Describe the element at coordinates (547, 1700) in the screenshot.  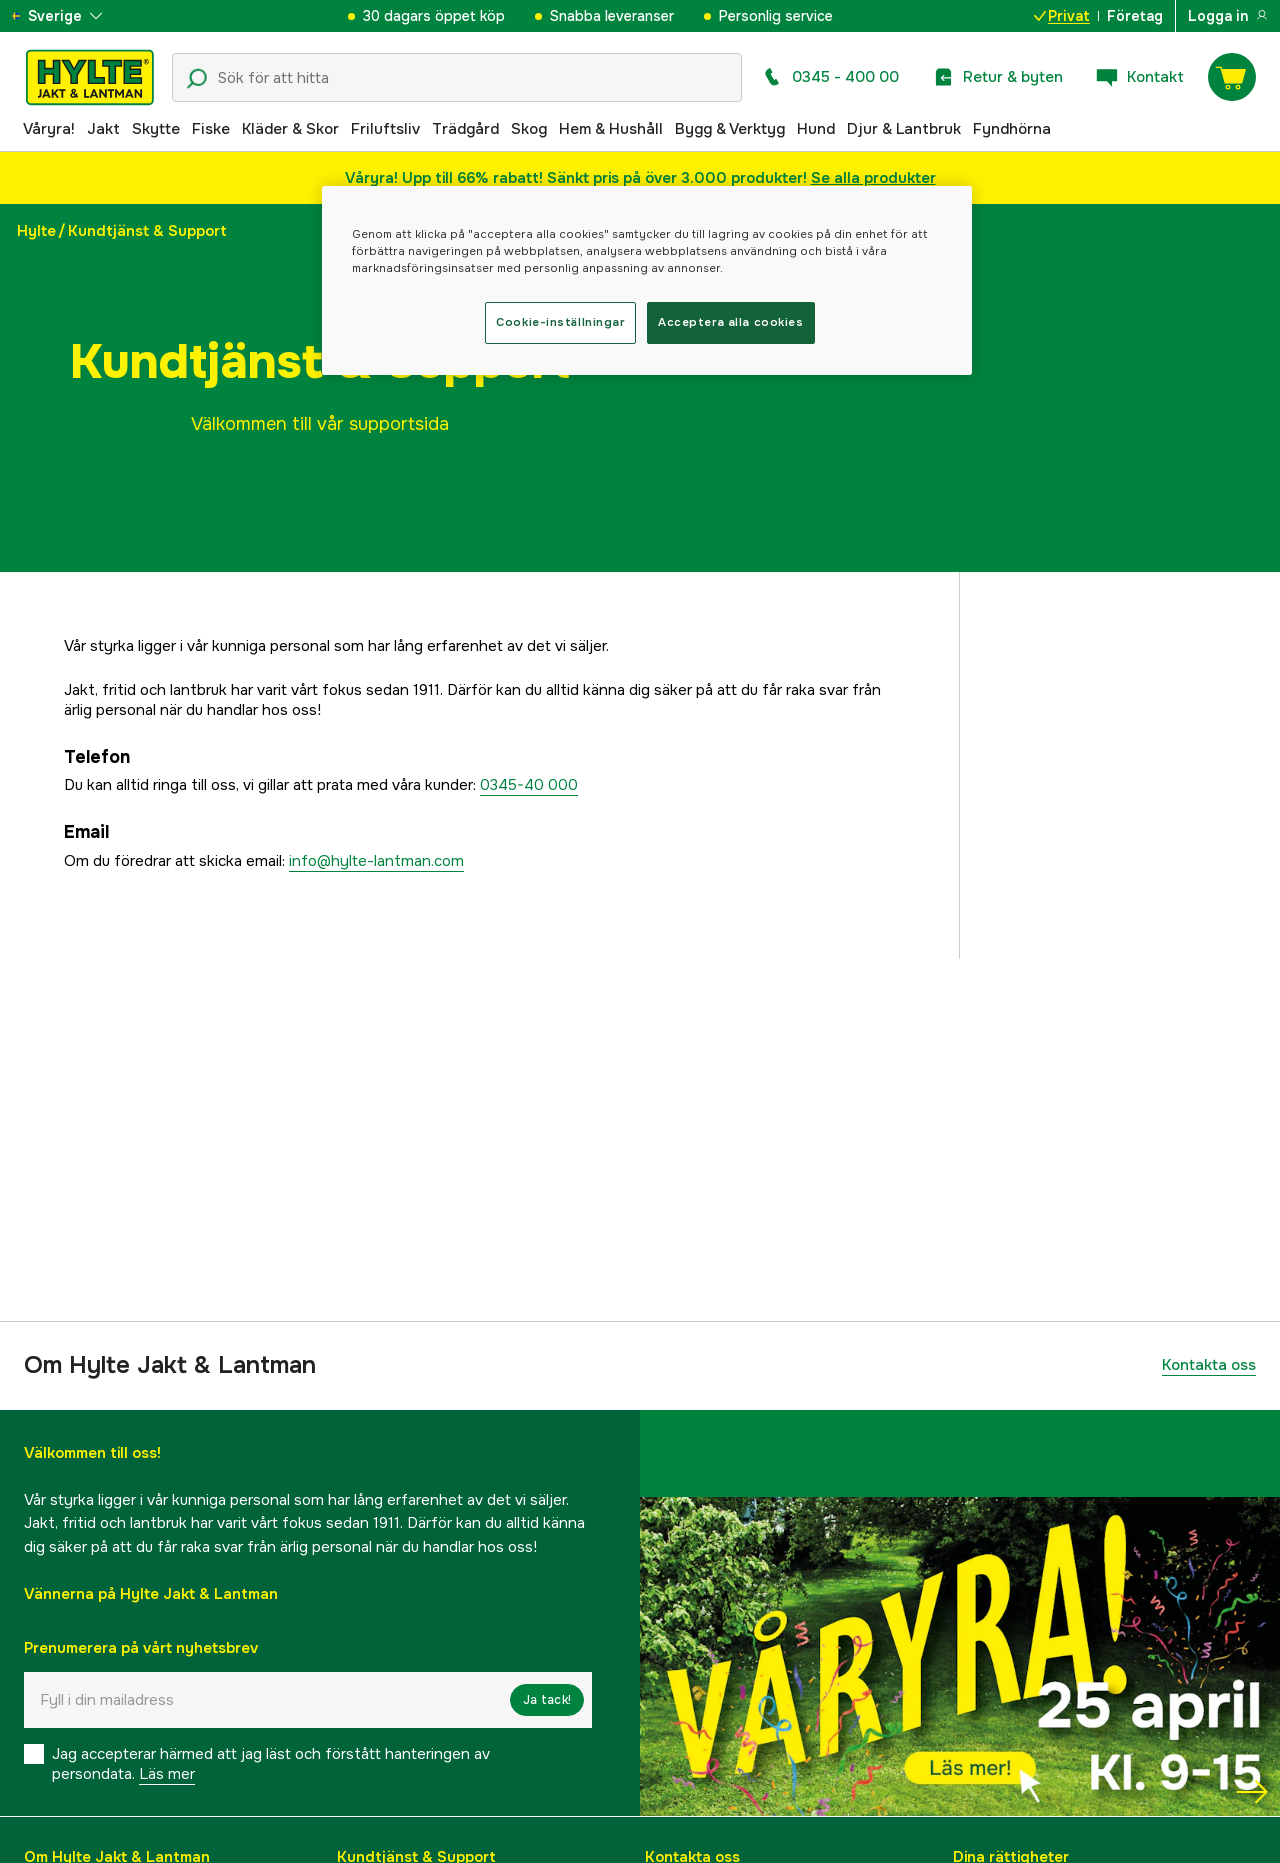
I see `Ja tack!` at that location.